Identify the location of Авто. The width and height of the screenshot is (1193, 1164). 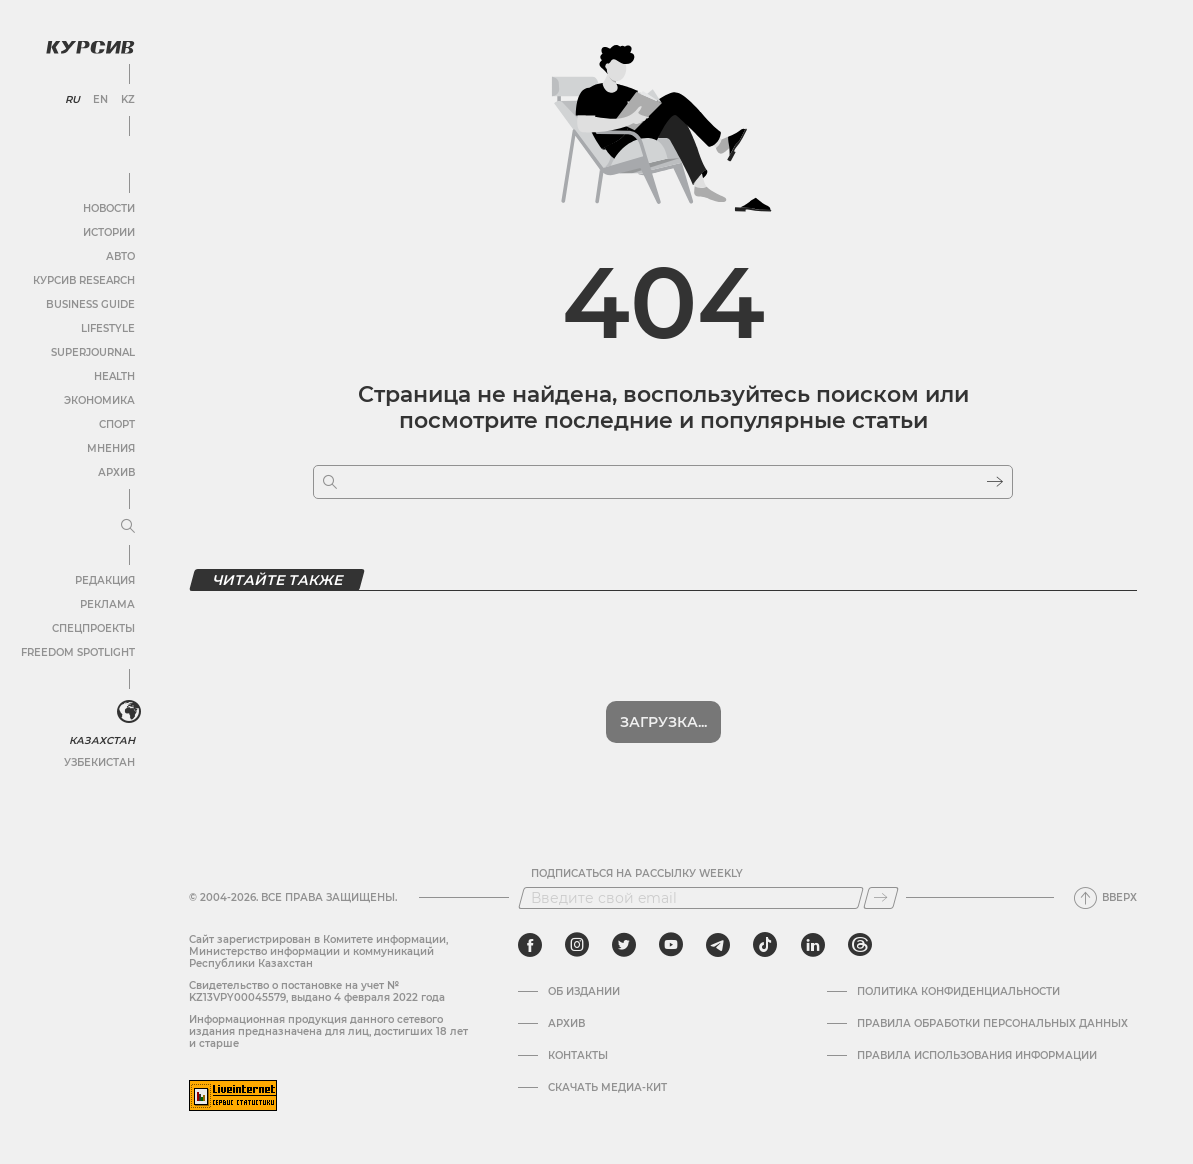
(120, 256).